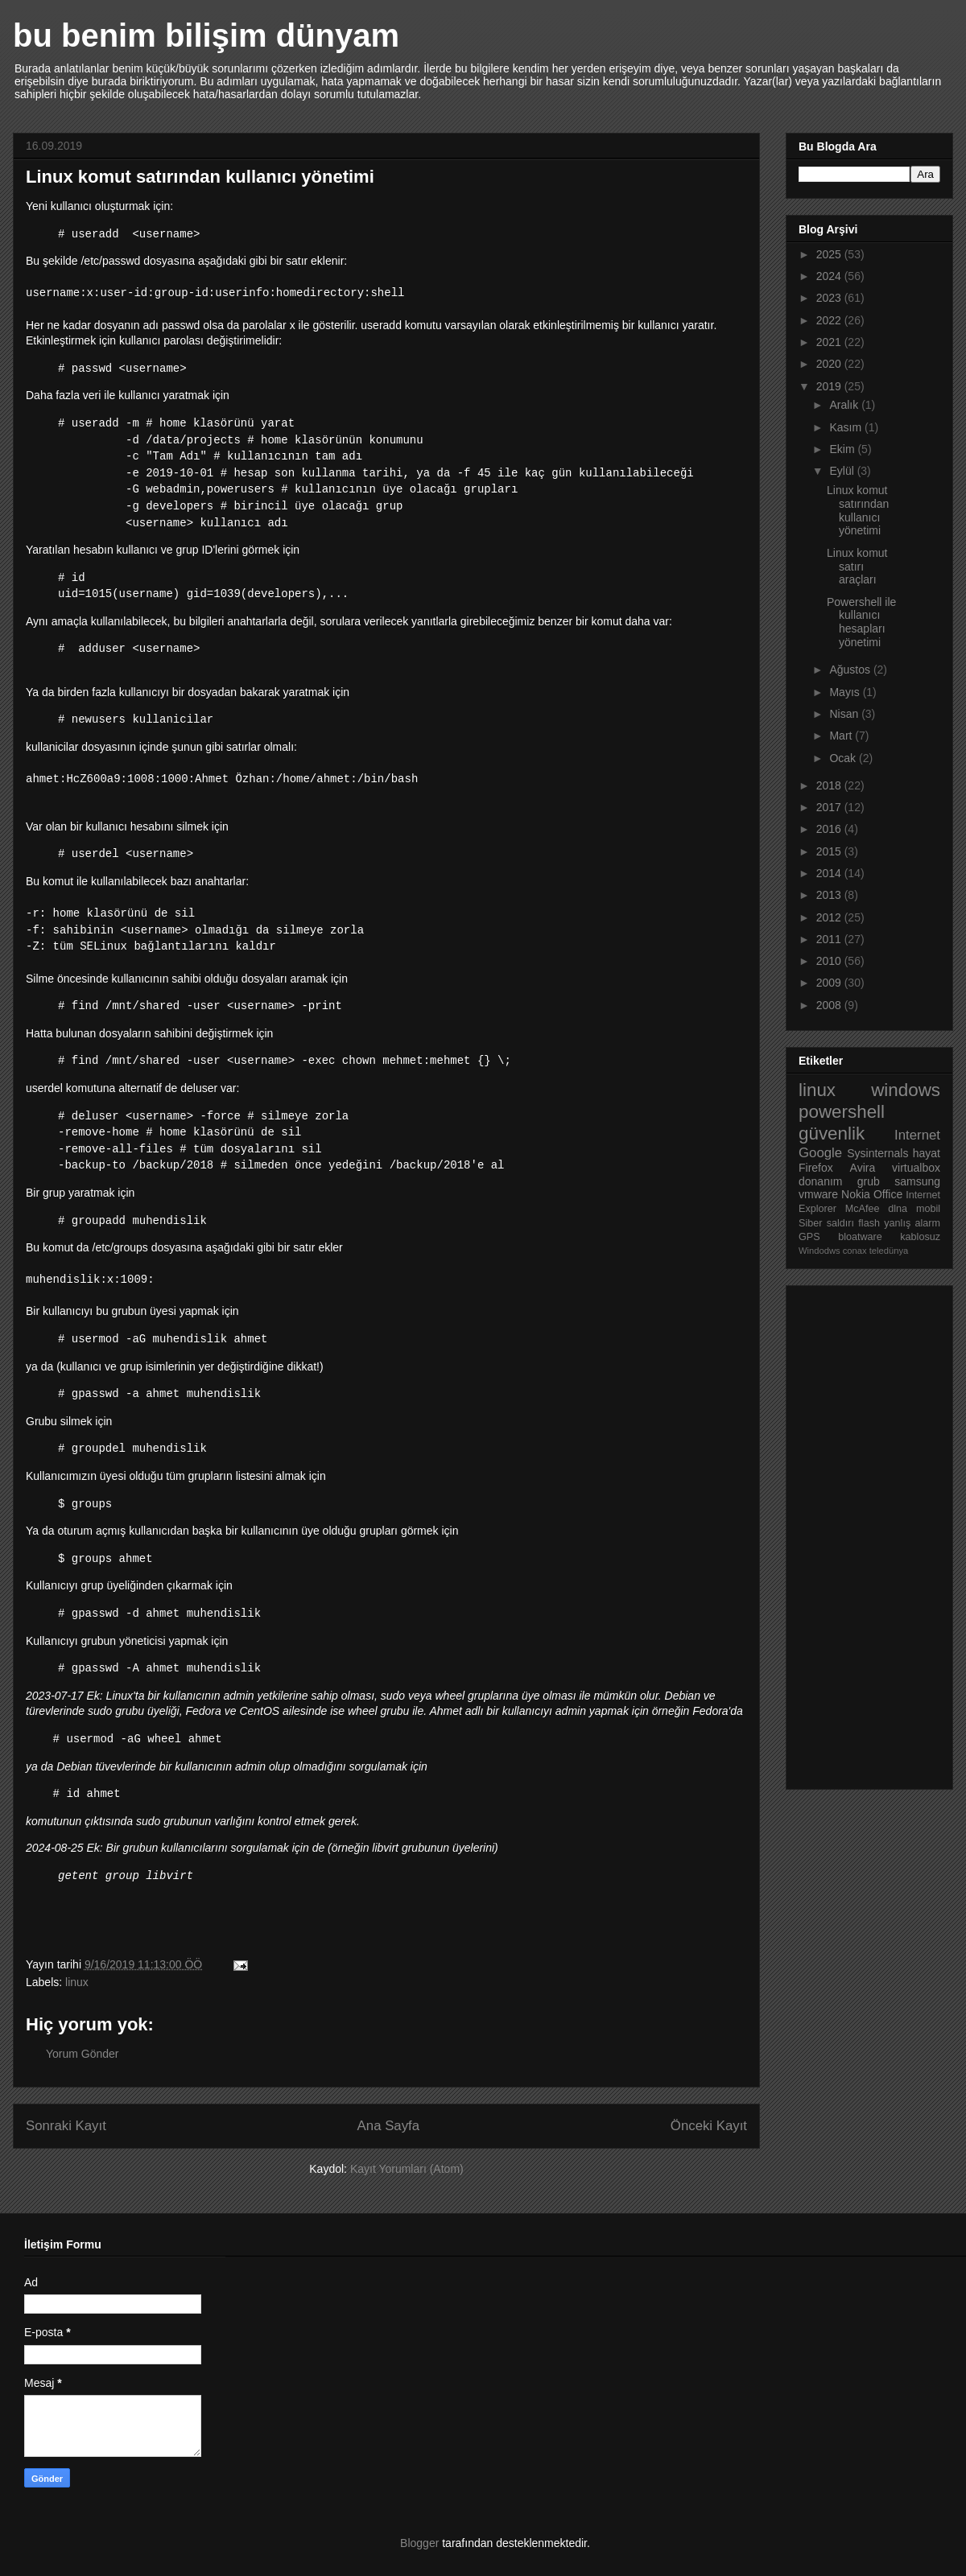  Describe the element at coordinates (830, 807) in the screenshot. I see `2017` at that location.